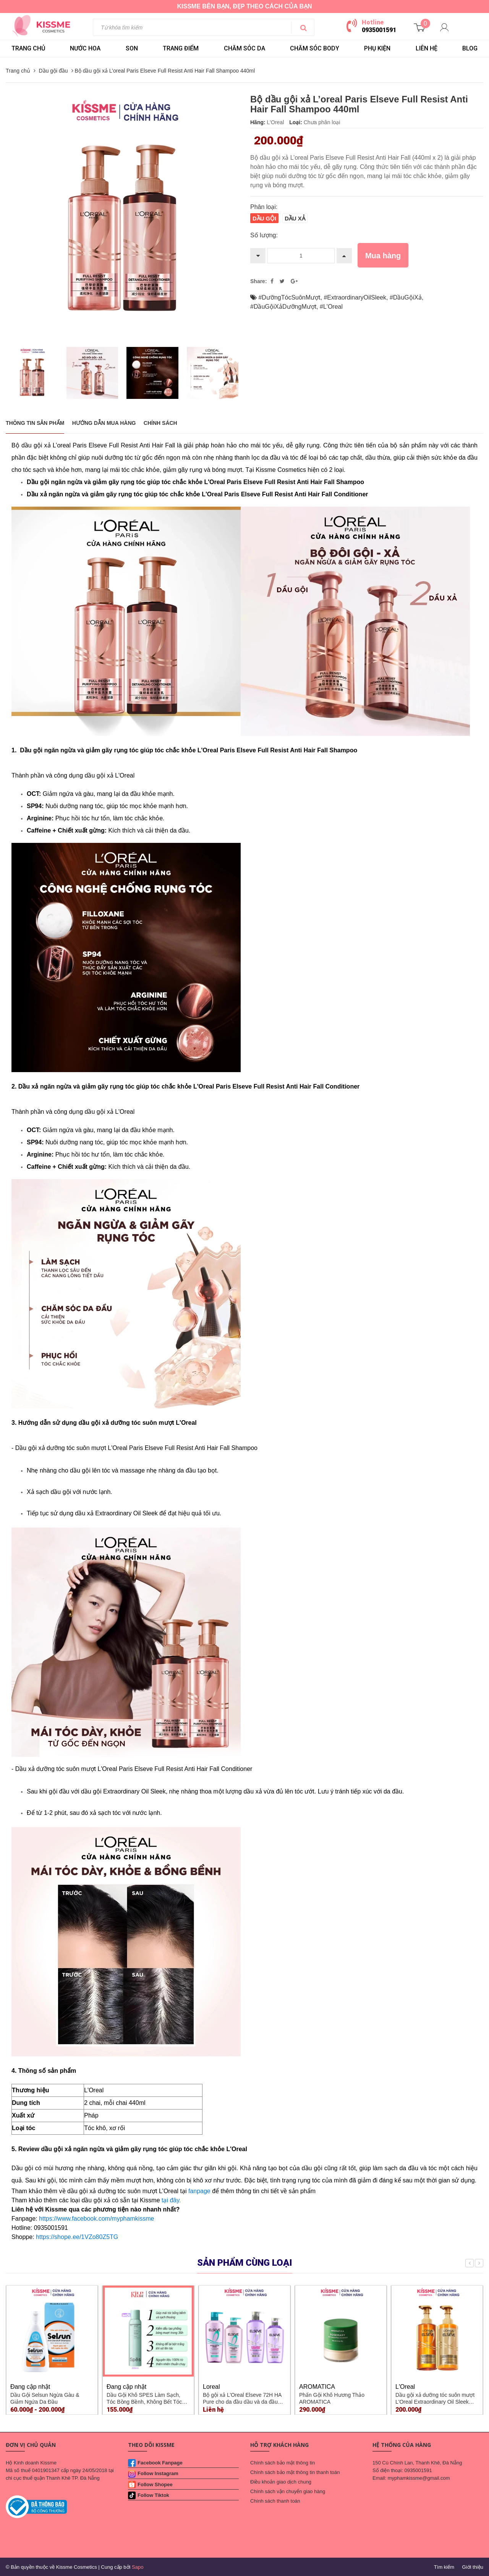 The image size is (489, 2576). Describe the element at coordinates (283, 306) in the screenshot. I see `#DầuGộiXảDưỡngMượt` at that location.